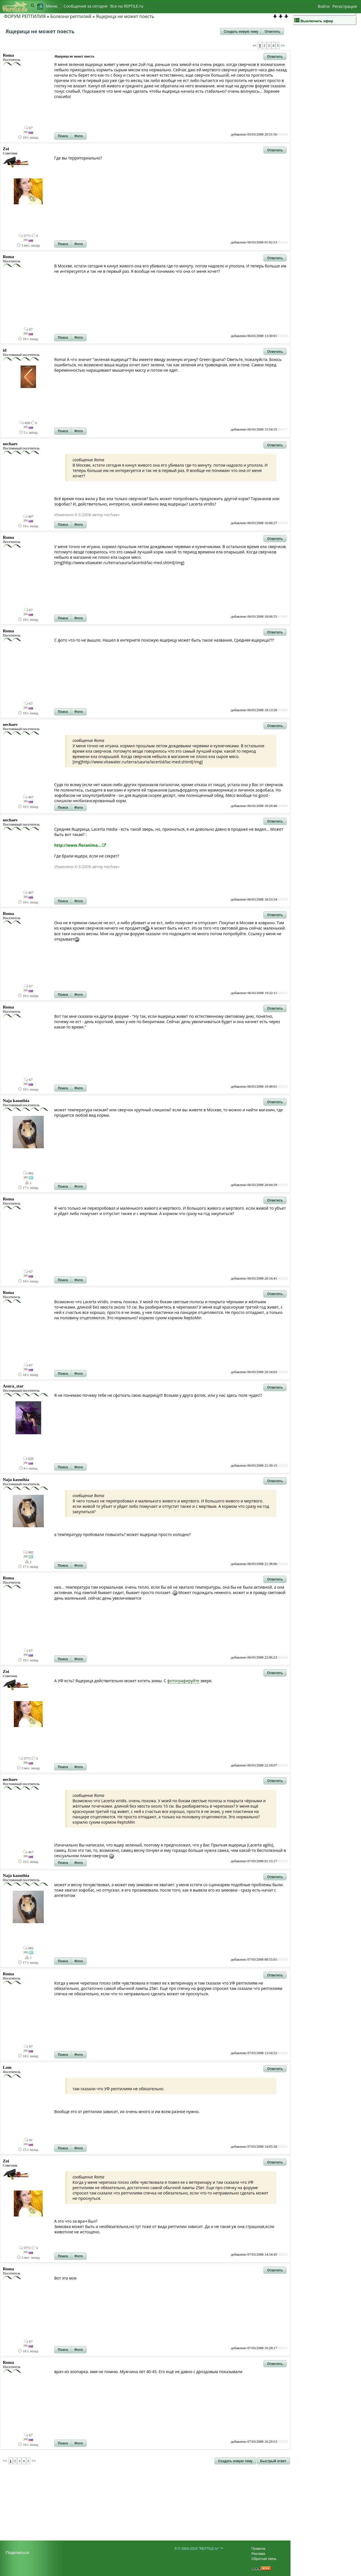 The image size is (361, 2576). Describe the element at coordinates (126, 6) in the screenshot. I see `Bсе на REPTILE.ru` at that location.